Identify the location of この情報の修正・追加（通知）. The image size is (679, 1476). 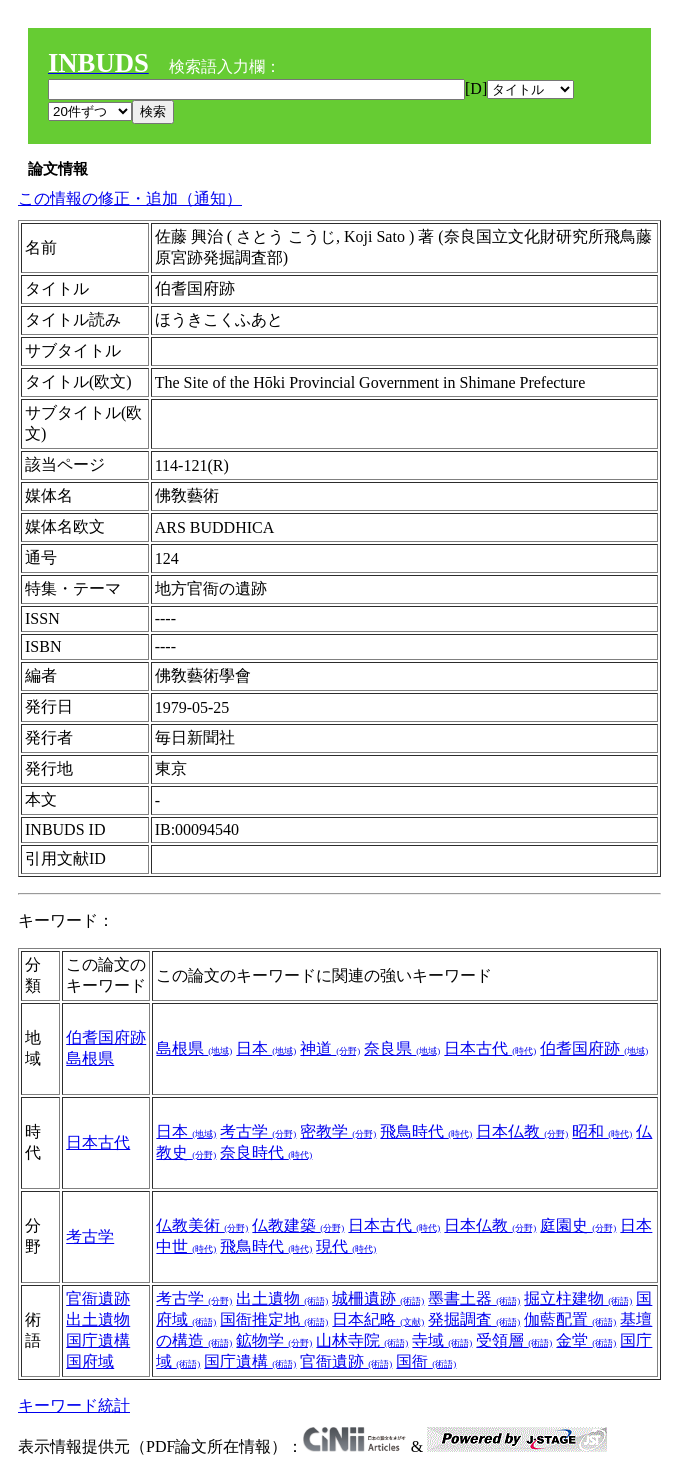
(130, 198).